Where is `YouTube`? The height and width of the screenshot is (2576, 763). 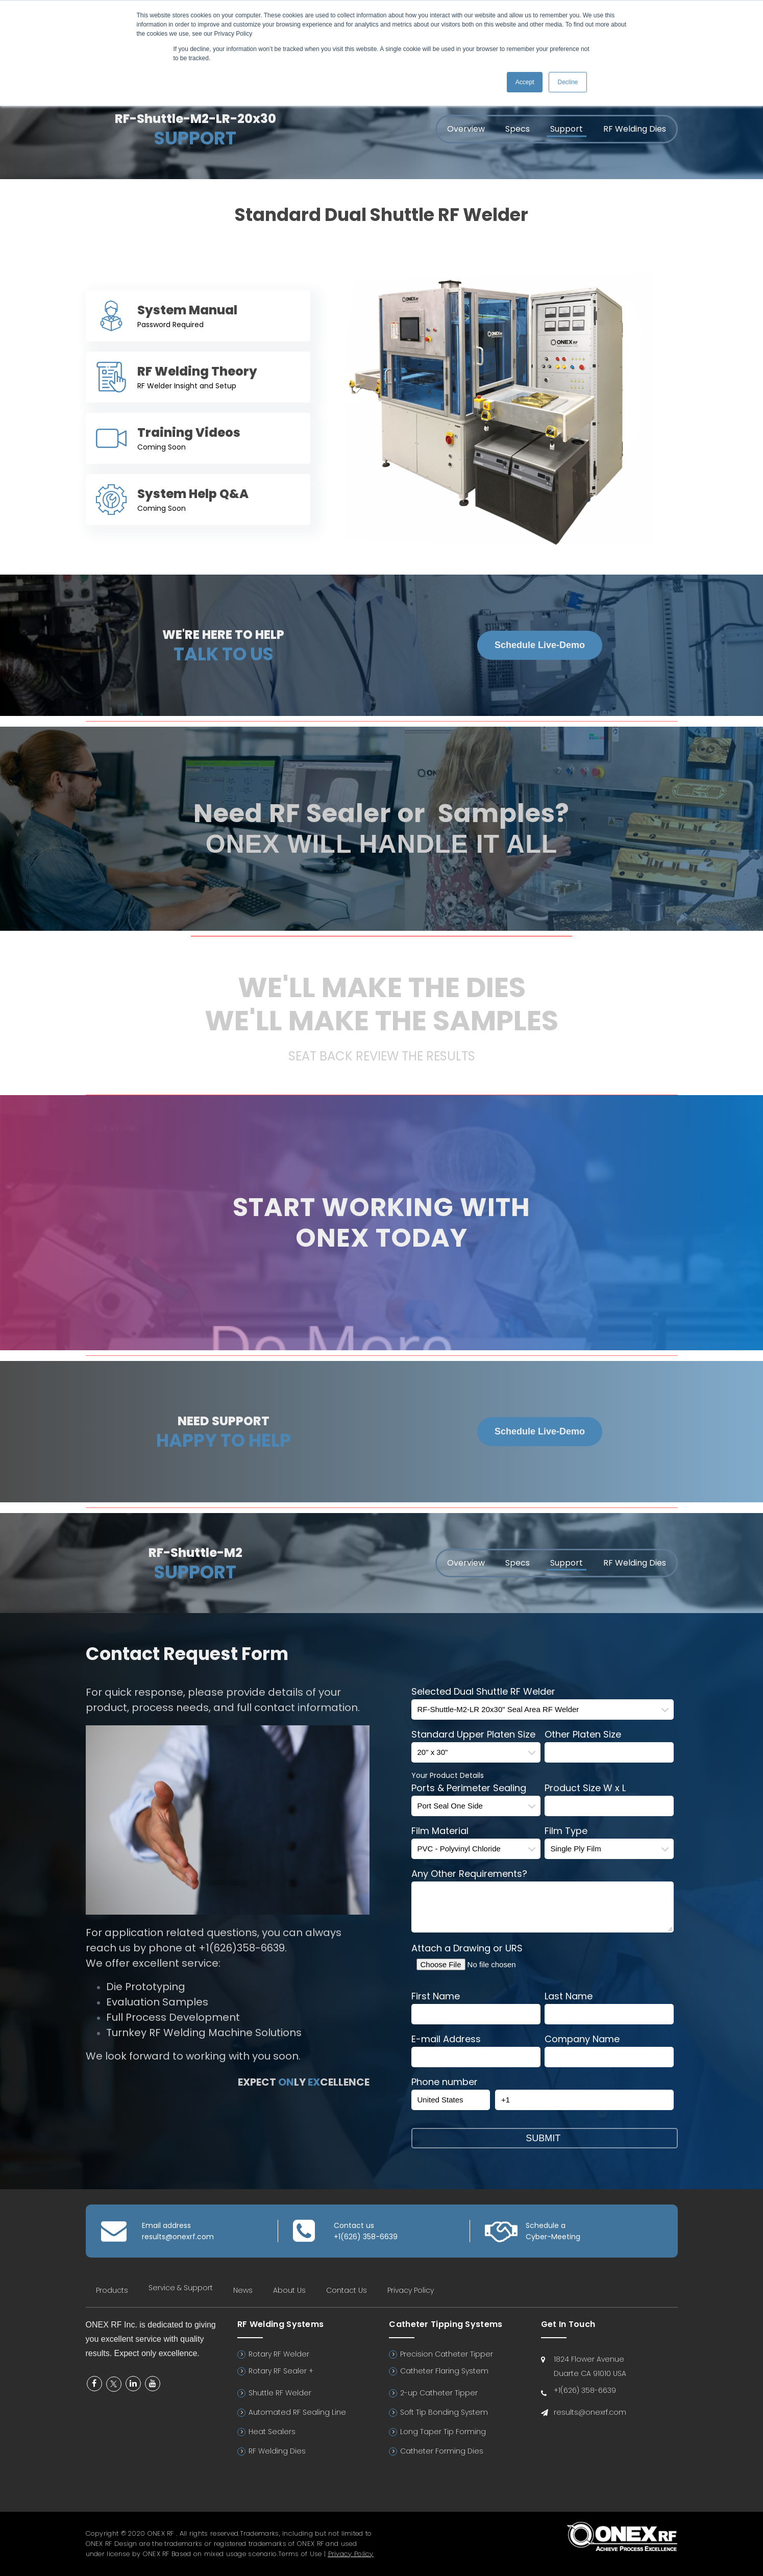
YouTube is located at coordinates (152, 2383).